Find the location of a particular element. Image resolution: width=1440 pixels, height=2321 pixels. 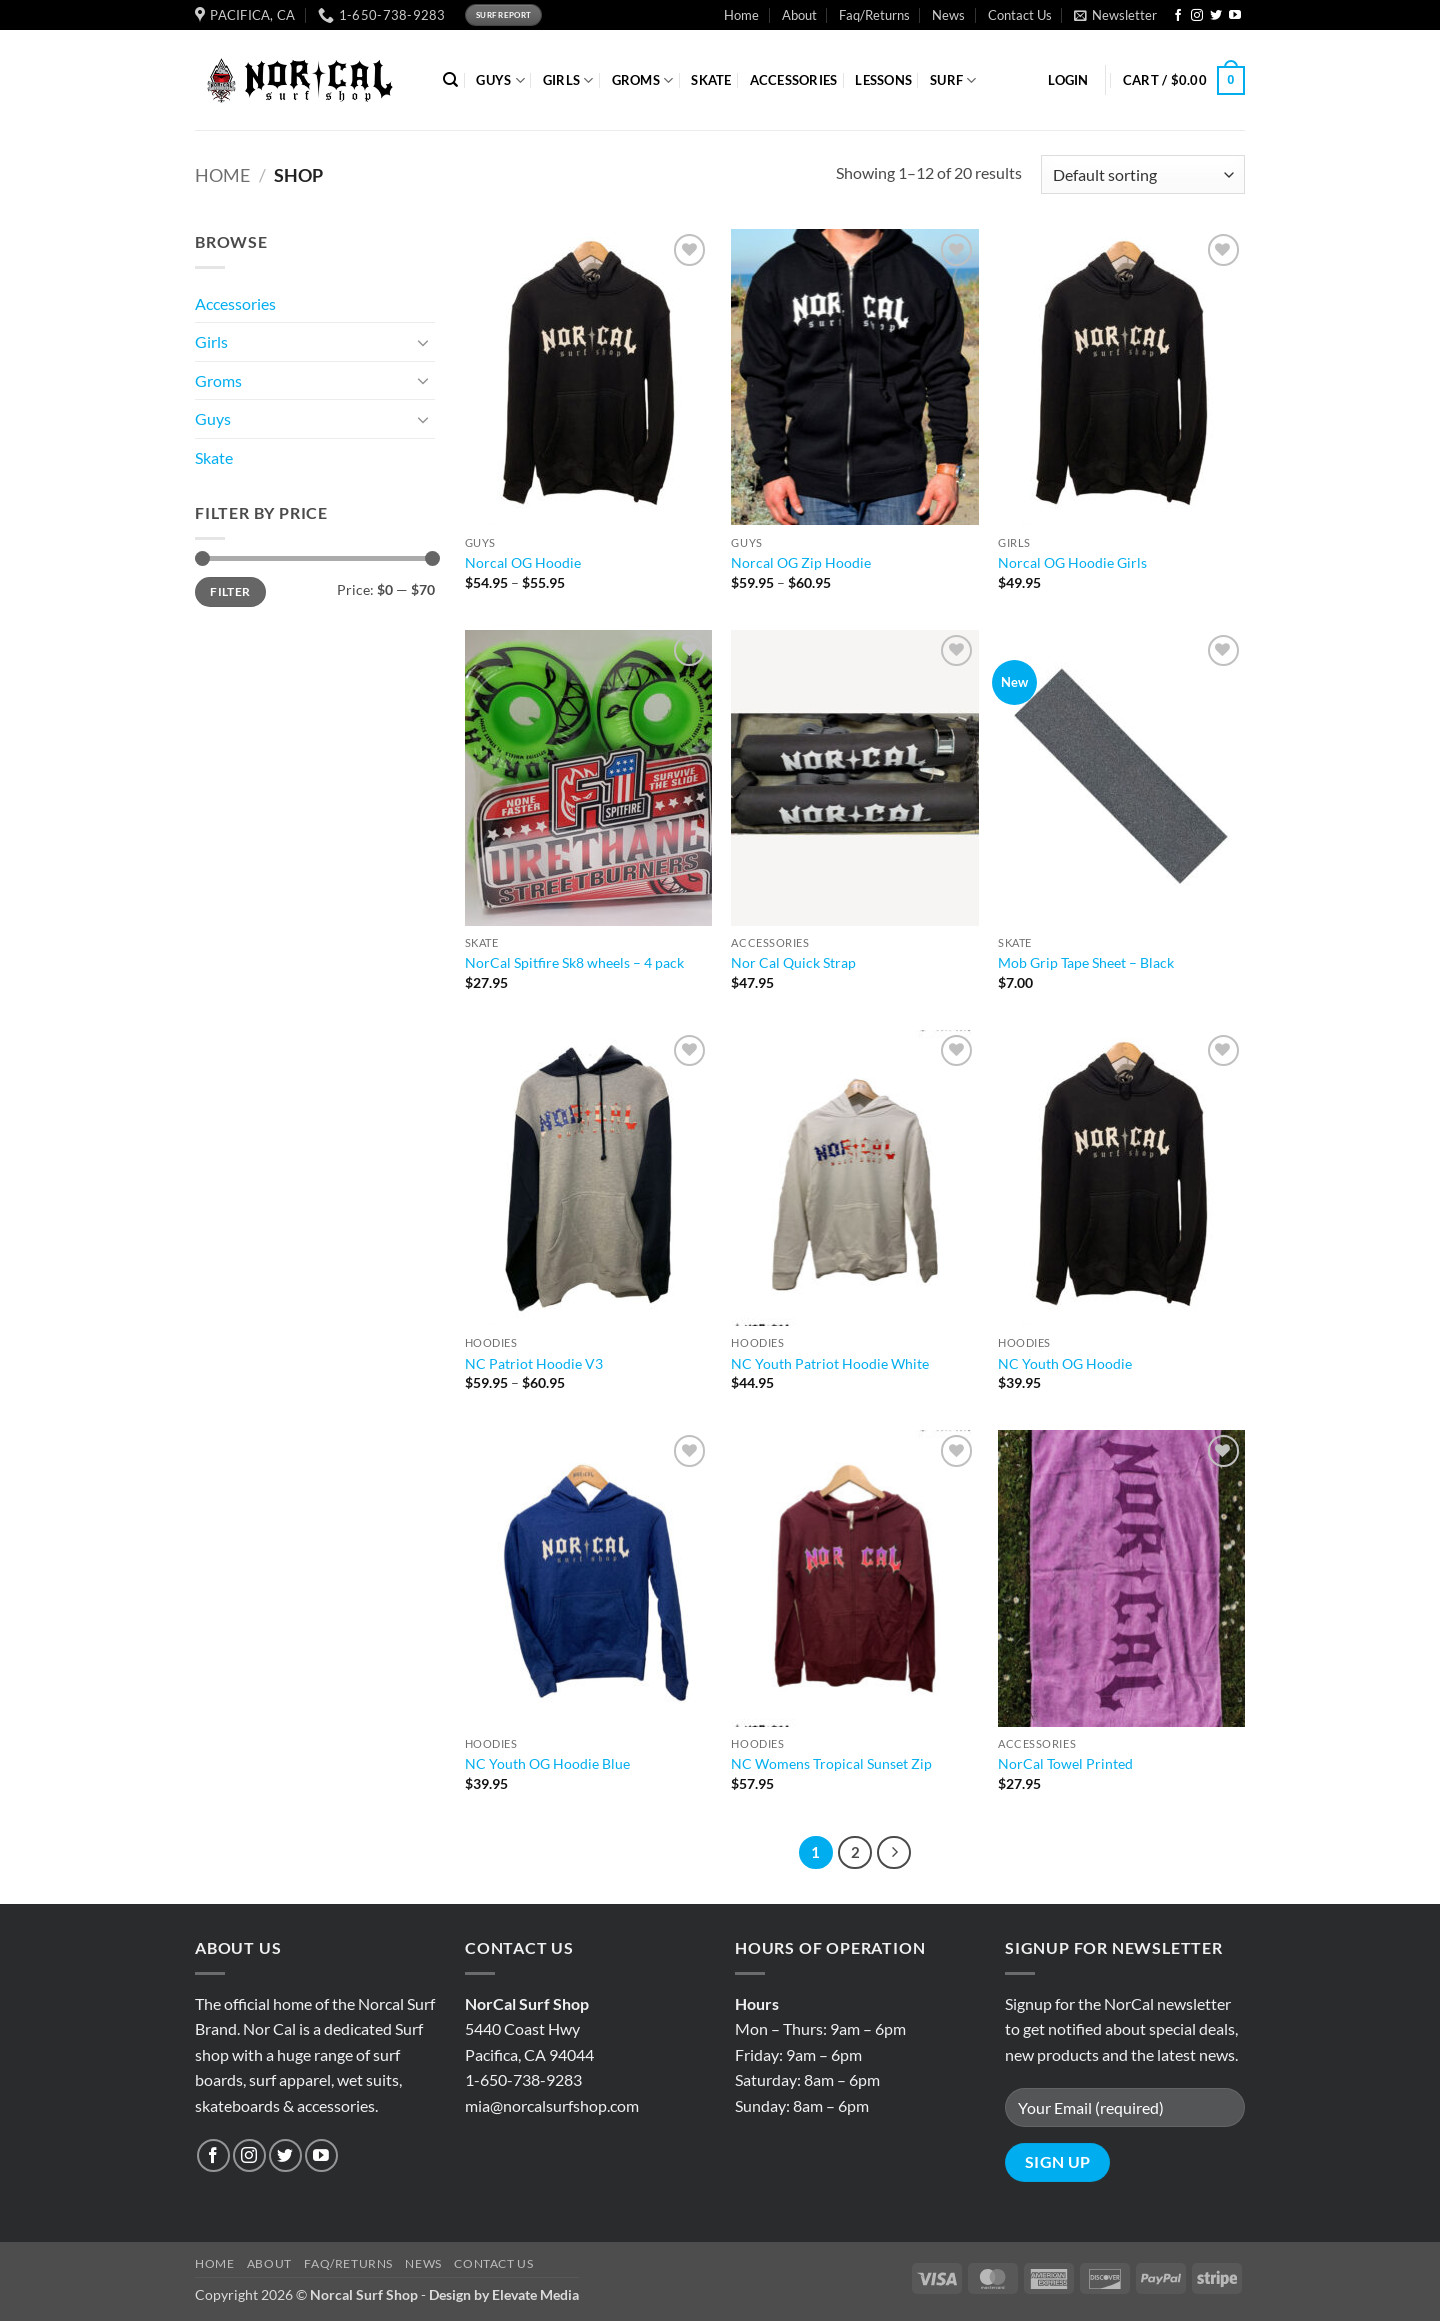

NC Youth Patriot Hoodie White is located at coordinates (830, 1363).